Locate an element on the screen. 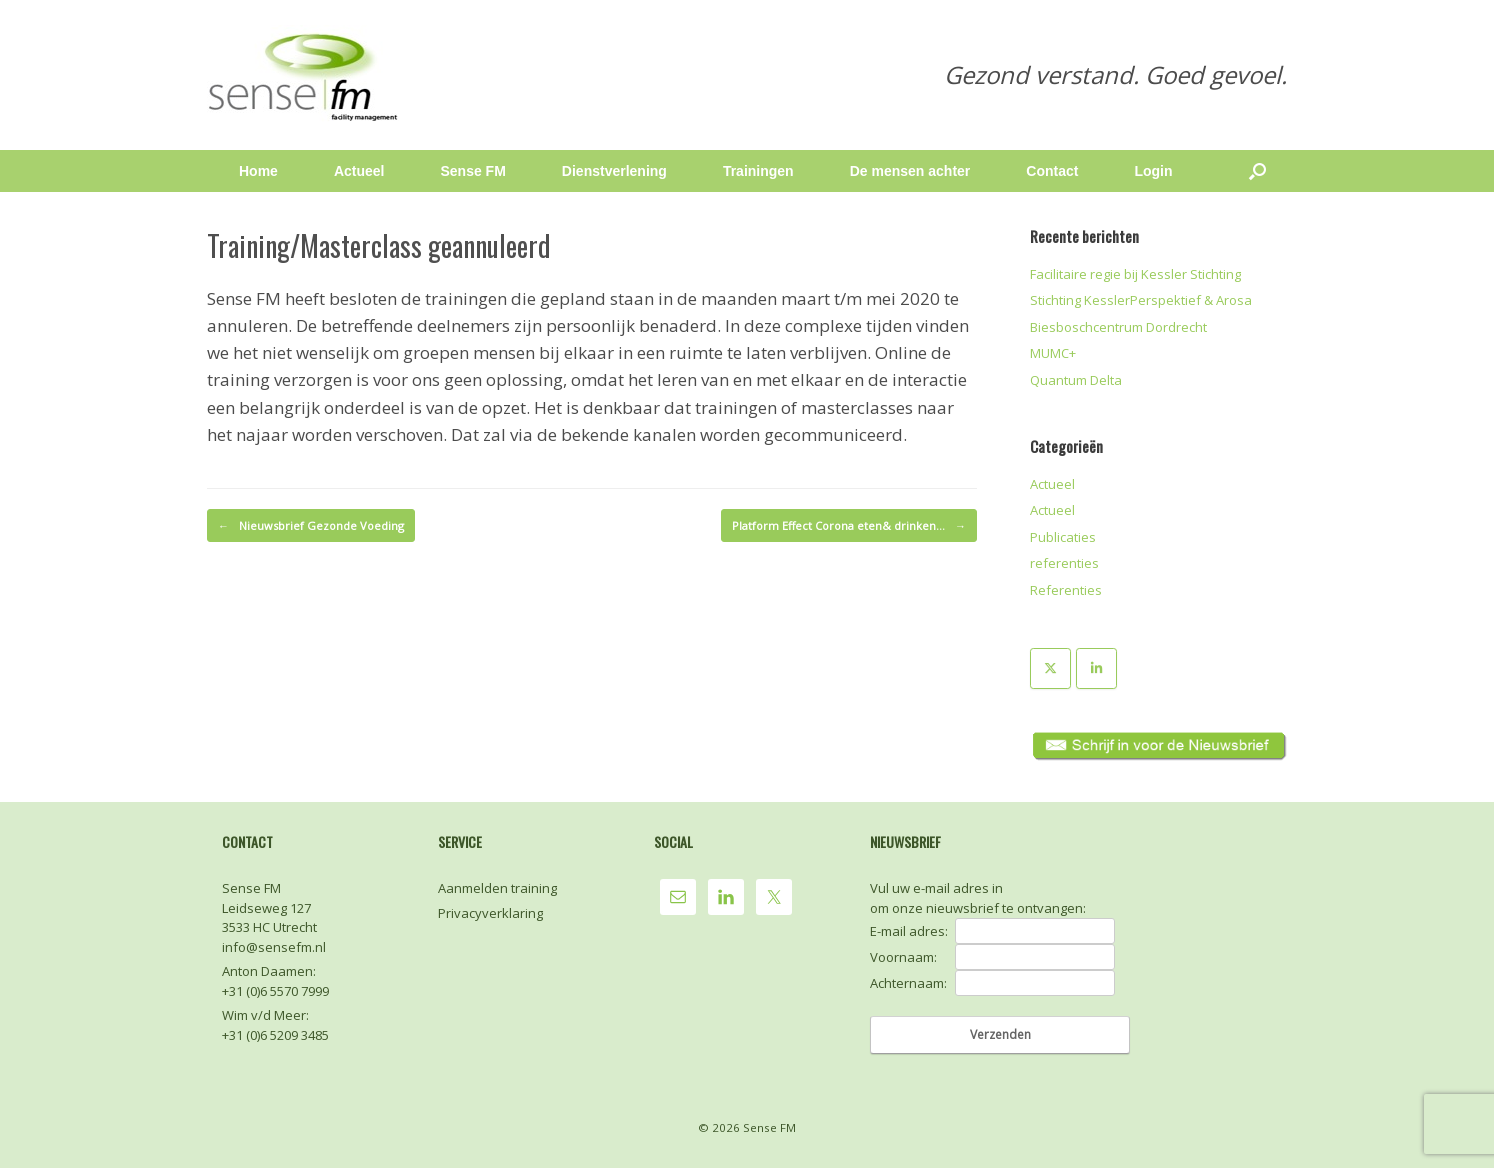  [Sense FM op X Twitter] is located at coordinates (1050, 668).